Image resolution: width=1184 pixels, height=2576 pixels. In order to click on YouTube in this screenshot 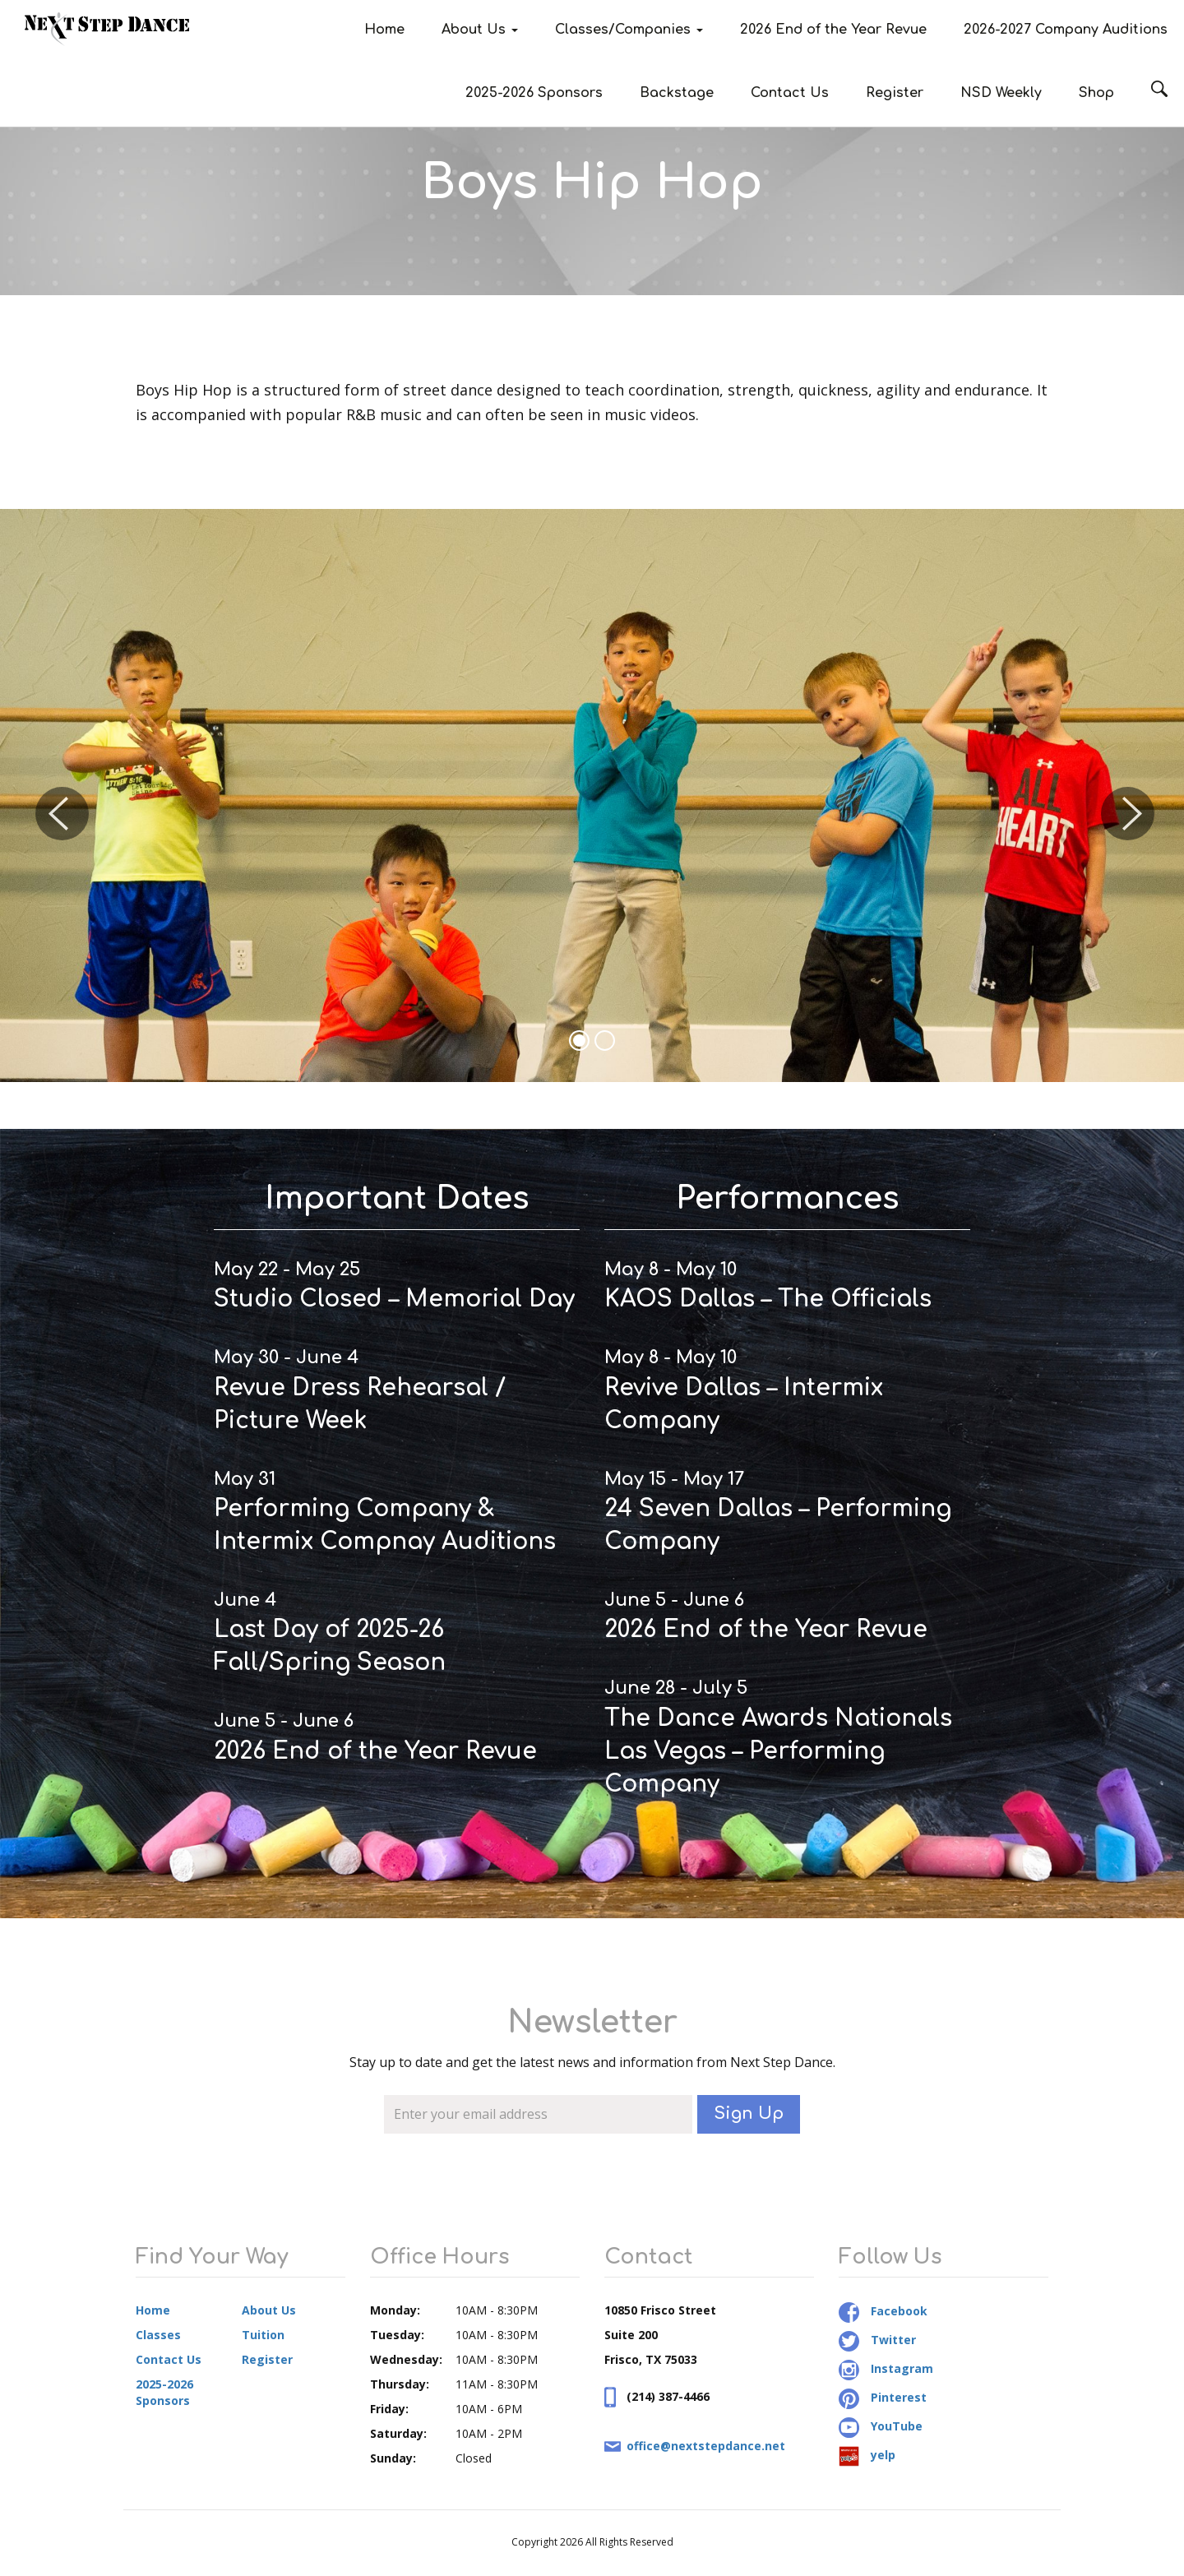, I will do `click(881, 2426)`.